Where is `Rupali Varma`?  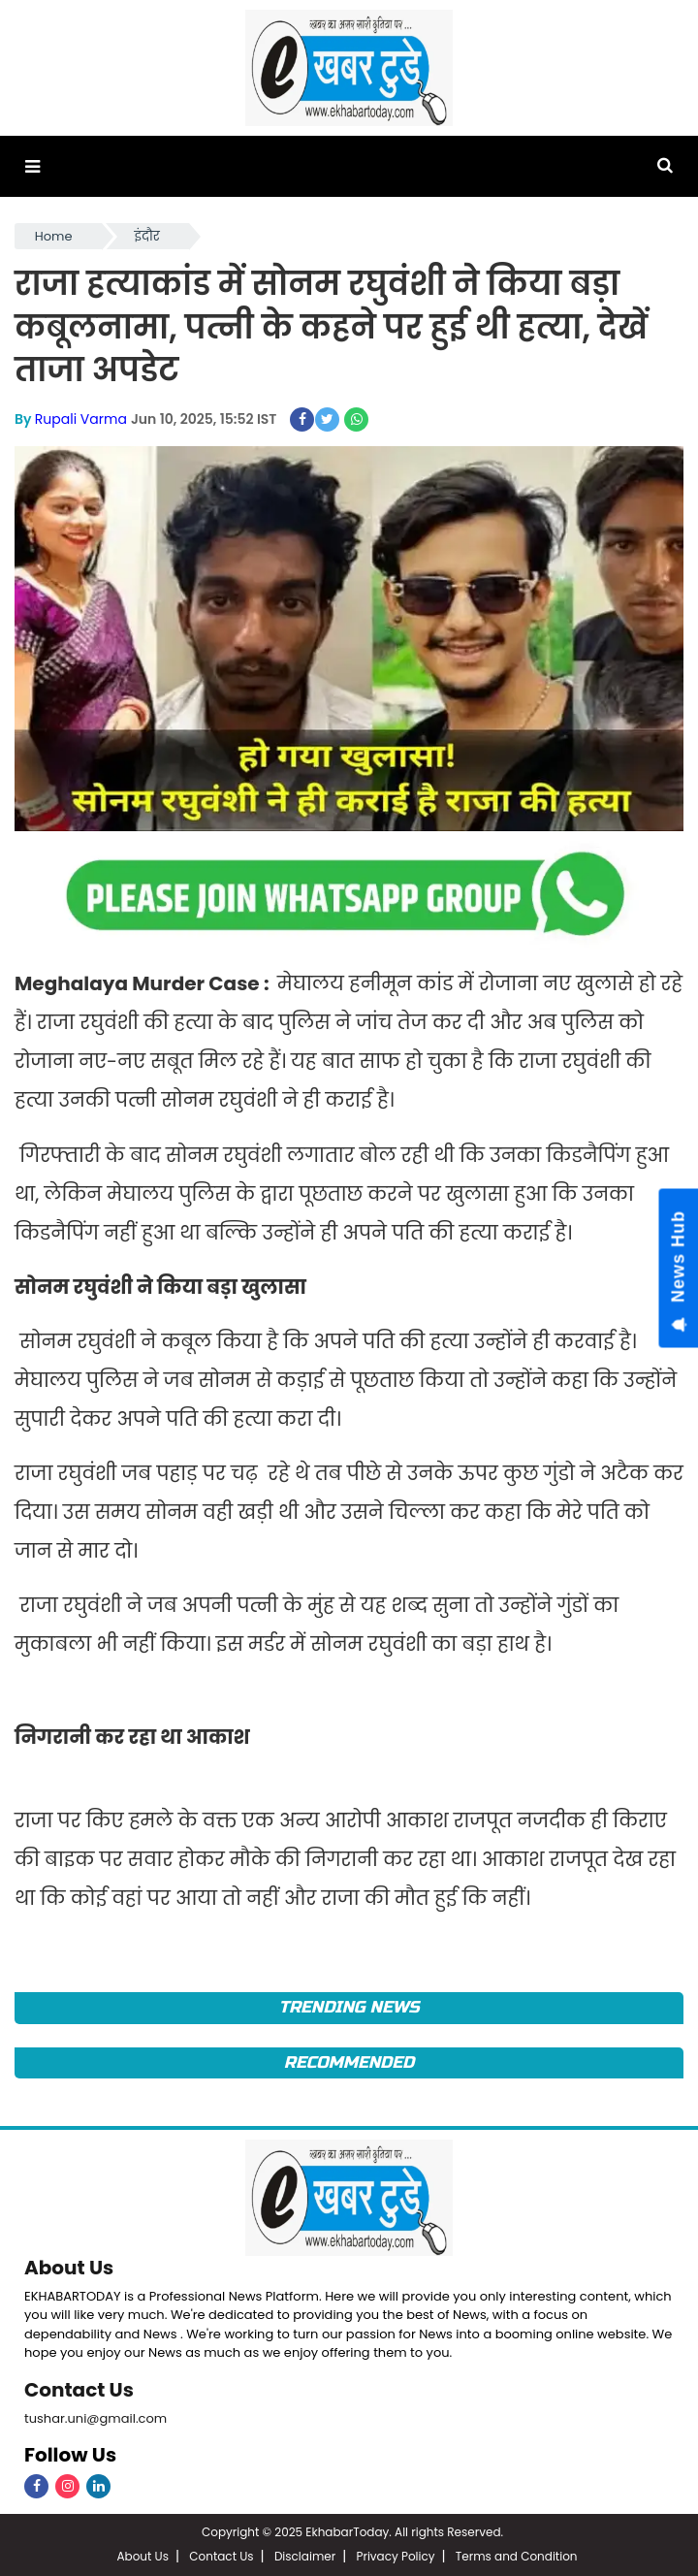
Rupali Varma is located at coordinates (81, 419).